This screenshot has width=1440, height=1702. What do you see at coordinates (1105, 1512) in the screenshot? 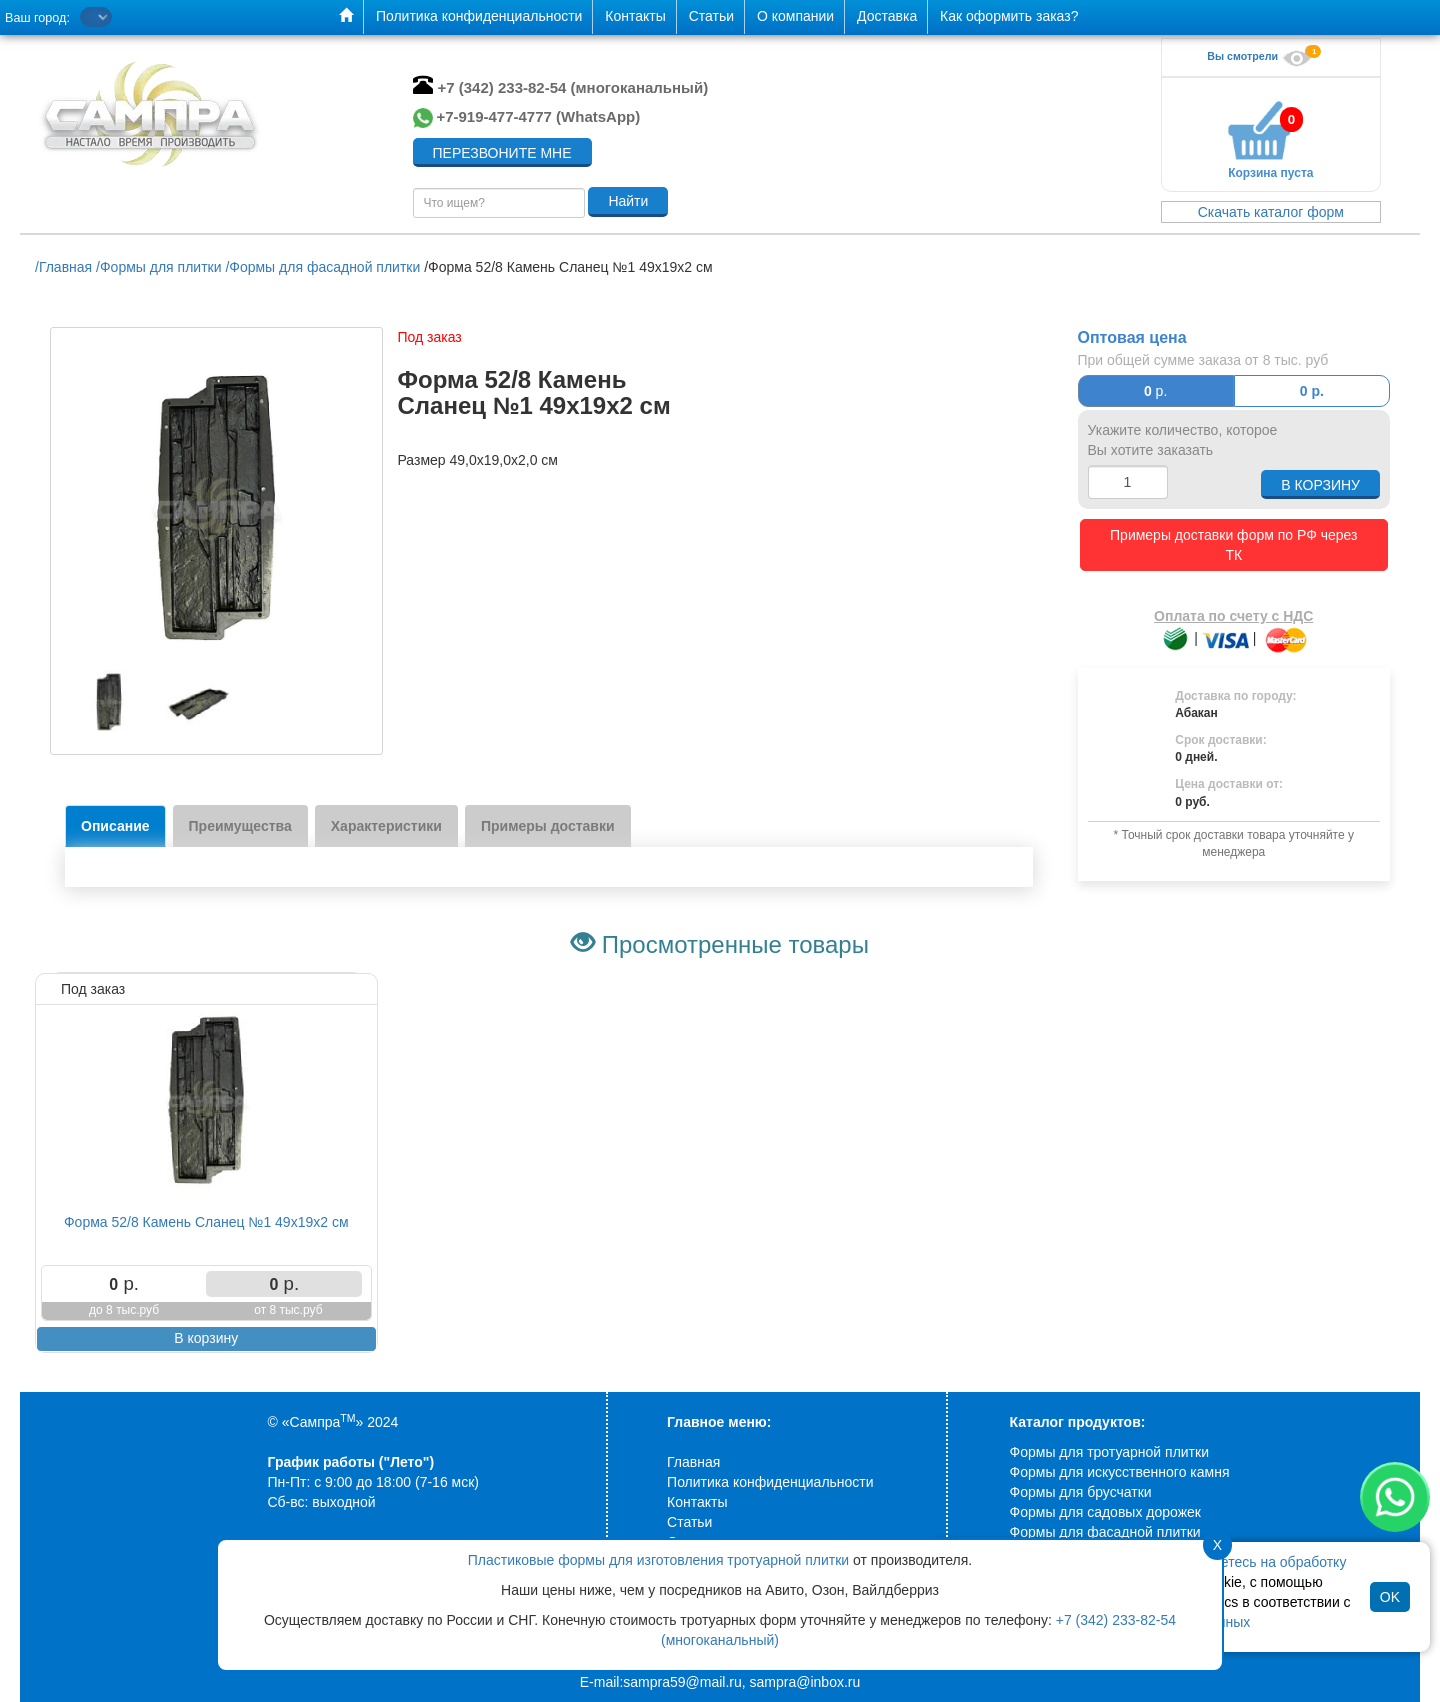
I see `Формы для садовых дорожек` at bounding box center [1105, 1512].